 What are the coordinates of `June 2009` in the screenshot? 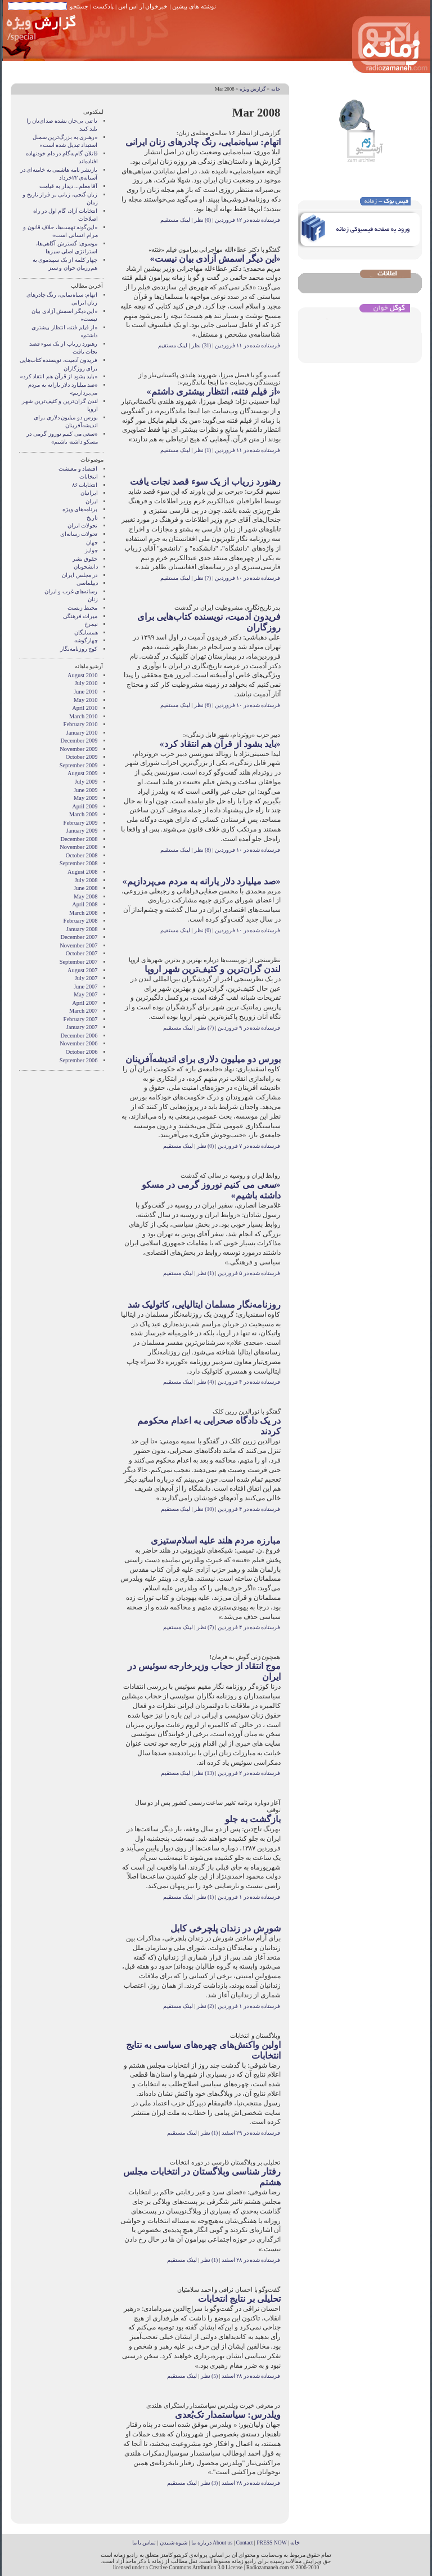 It's located at (85, 790).